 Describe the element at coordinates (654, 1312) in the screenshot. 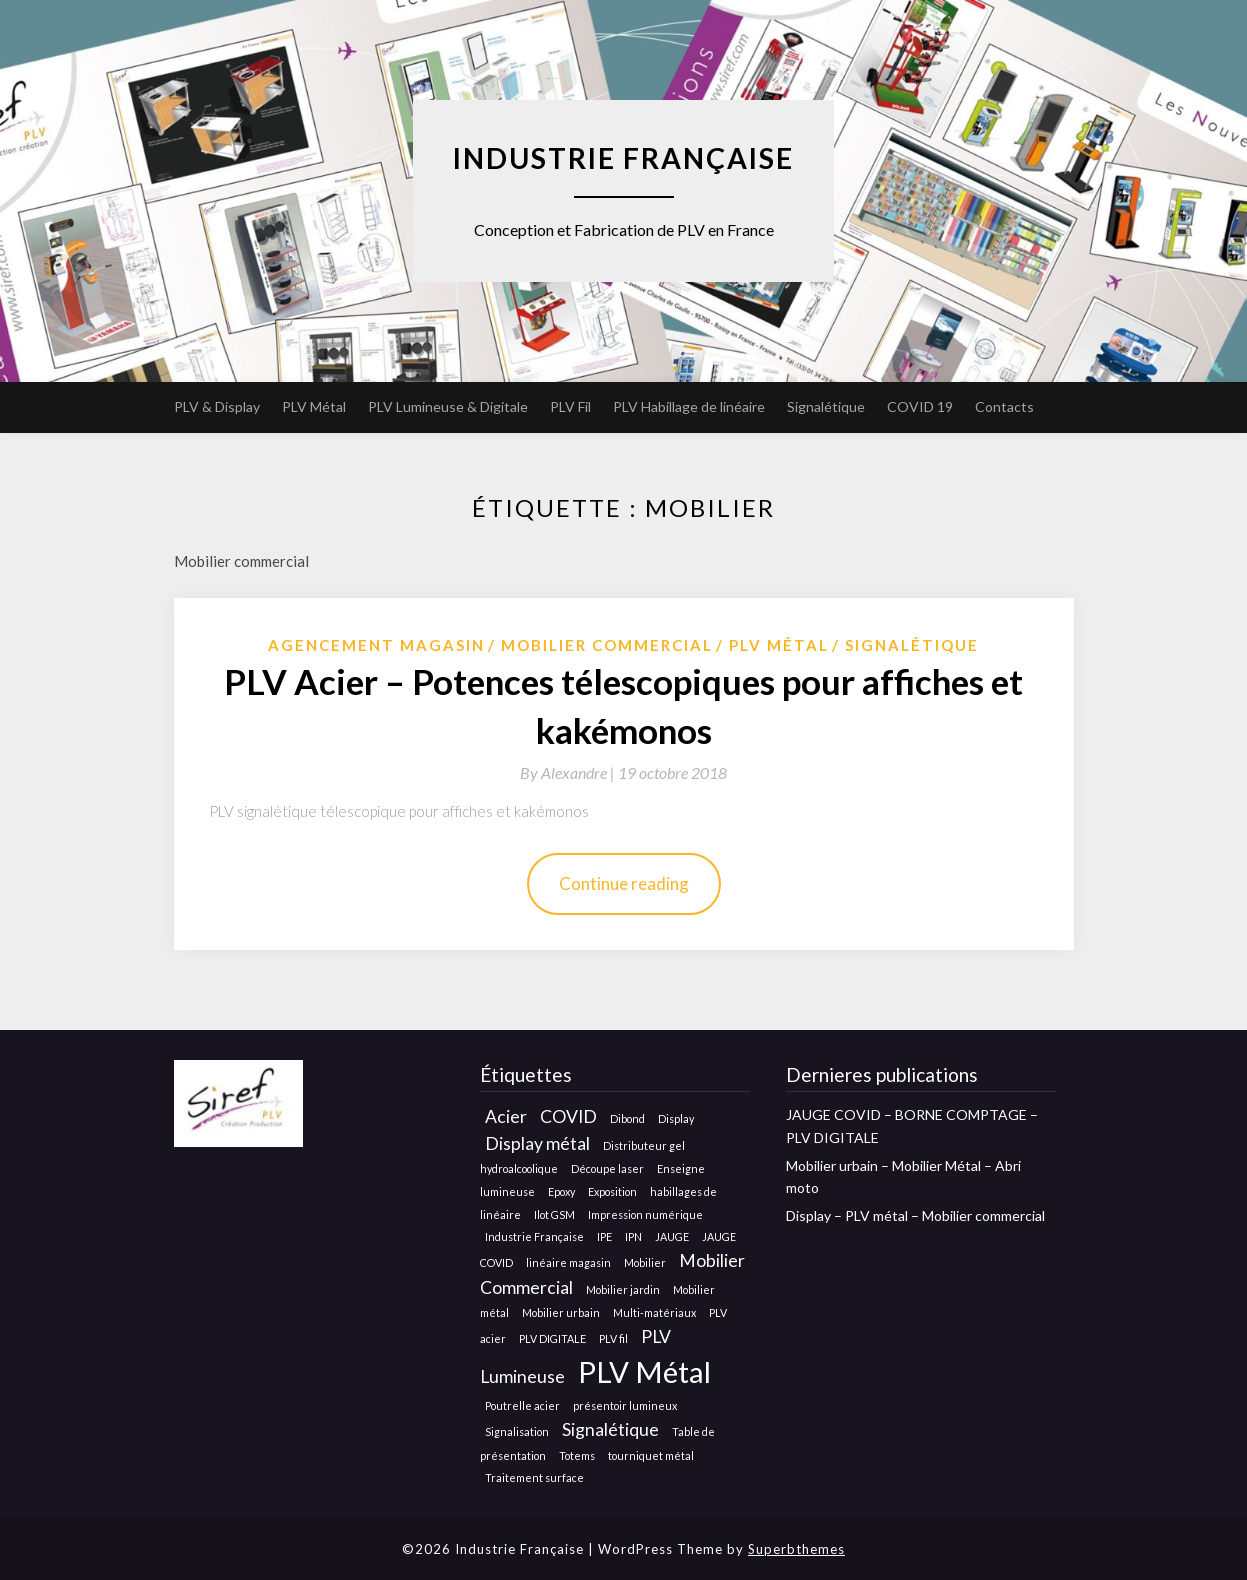

I see `Multi-matériaux [Multi-matériaux (1 élément)]` at that location.